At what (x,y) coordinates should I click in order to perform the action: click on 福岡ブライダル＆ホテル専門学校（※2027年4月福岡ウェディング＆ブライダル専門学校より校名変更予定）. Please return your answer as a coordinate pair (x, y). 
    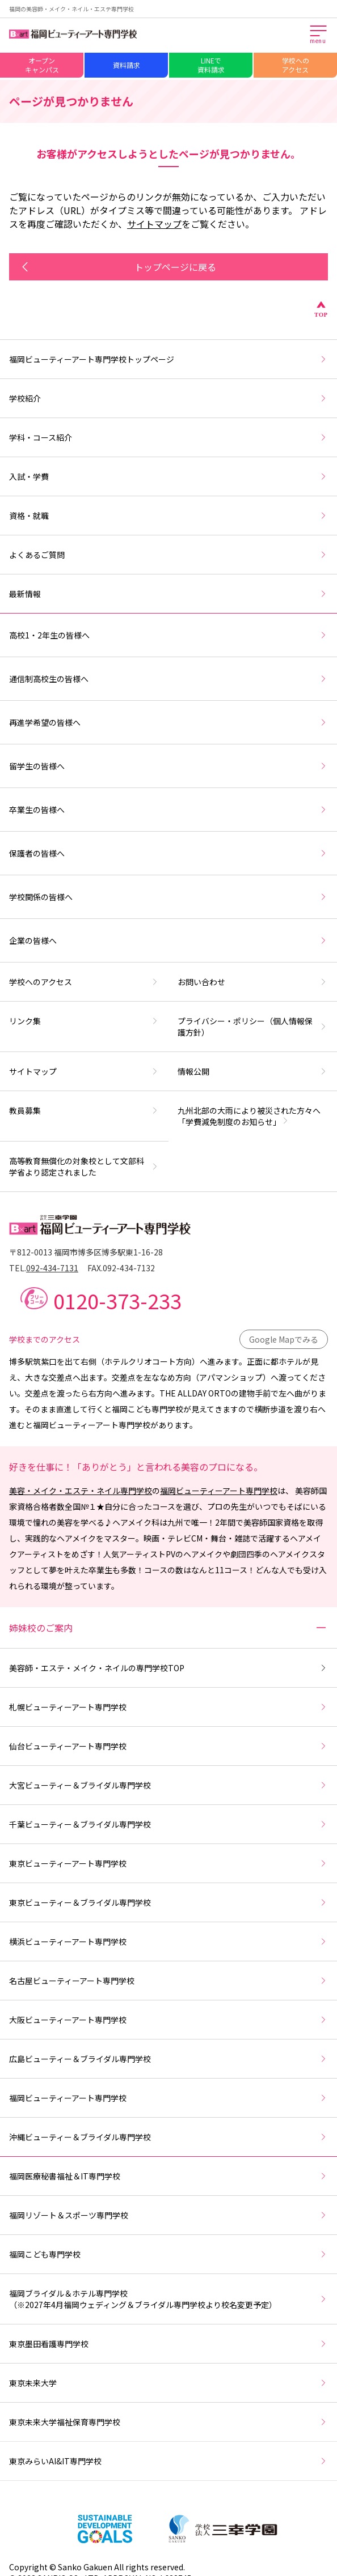
    Looking at the image, I should click on (168, 2299).